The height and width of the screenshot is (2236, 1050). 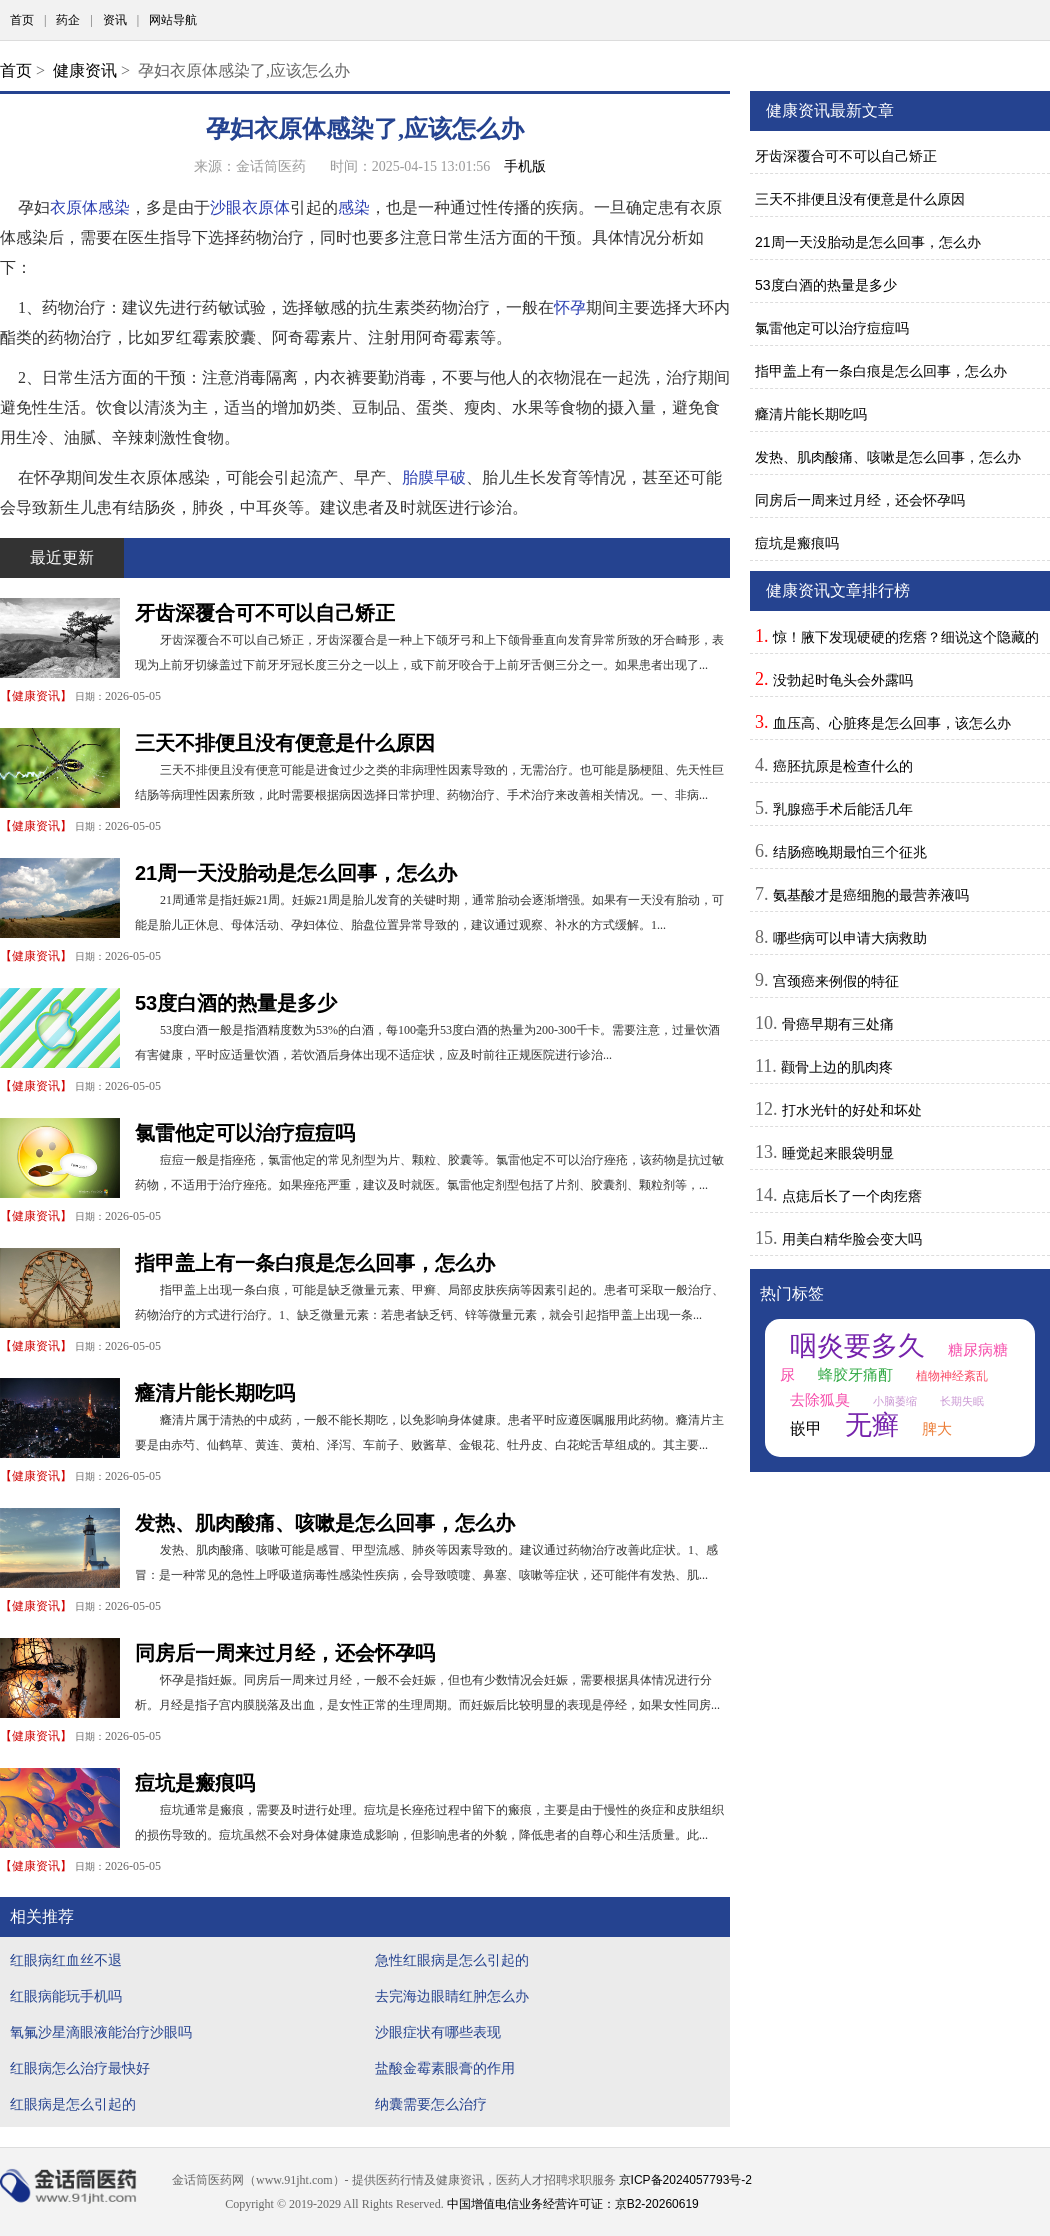 What do you see at coordinates (806, 1428) in the screenshot?
I see `嵌甲` at bounding box center [806, 1428].